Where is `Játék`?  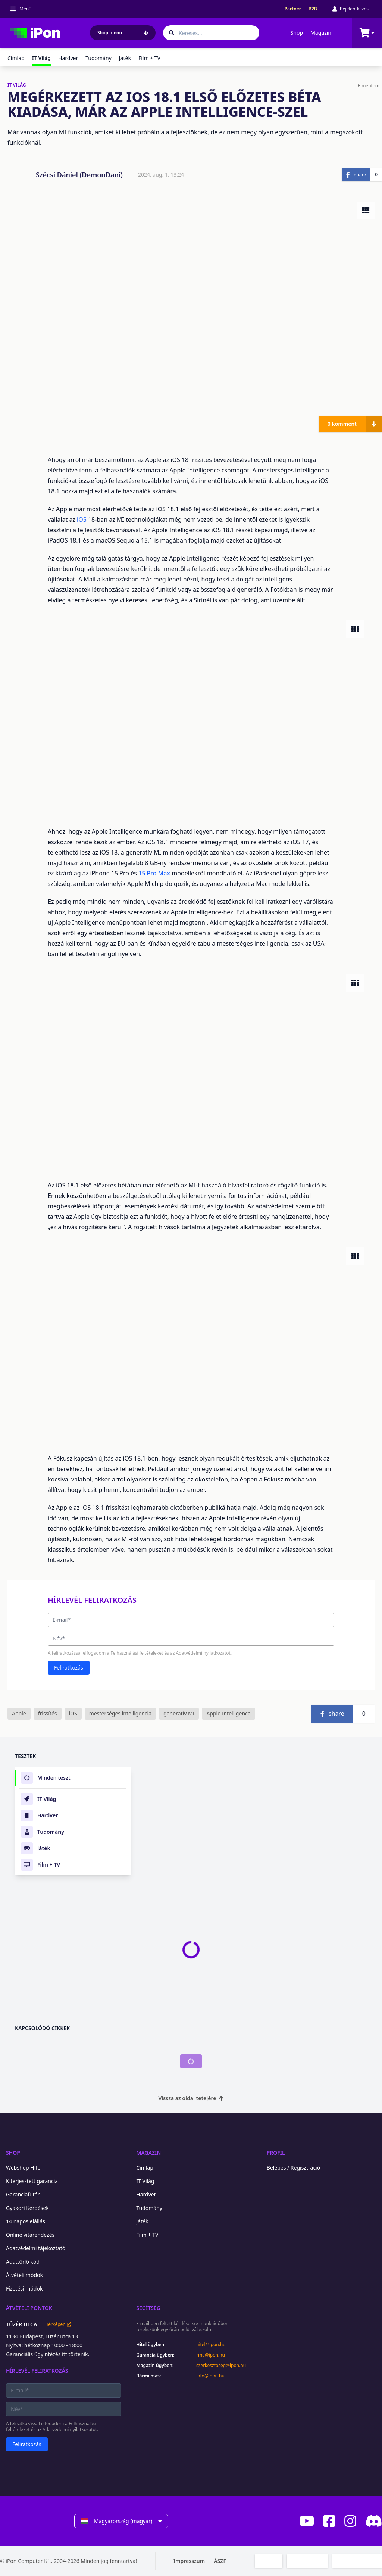 Játék is located at coordinates (125, 58).